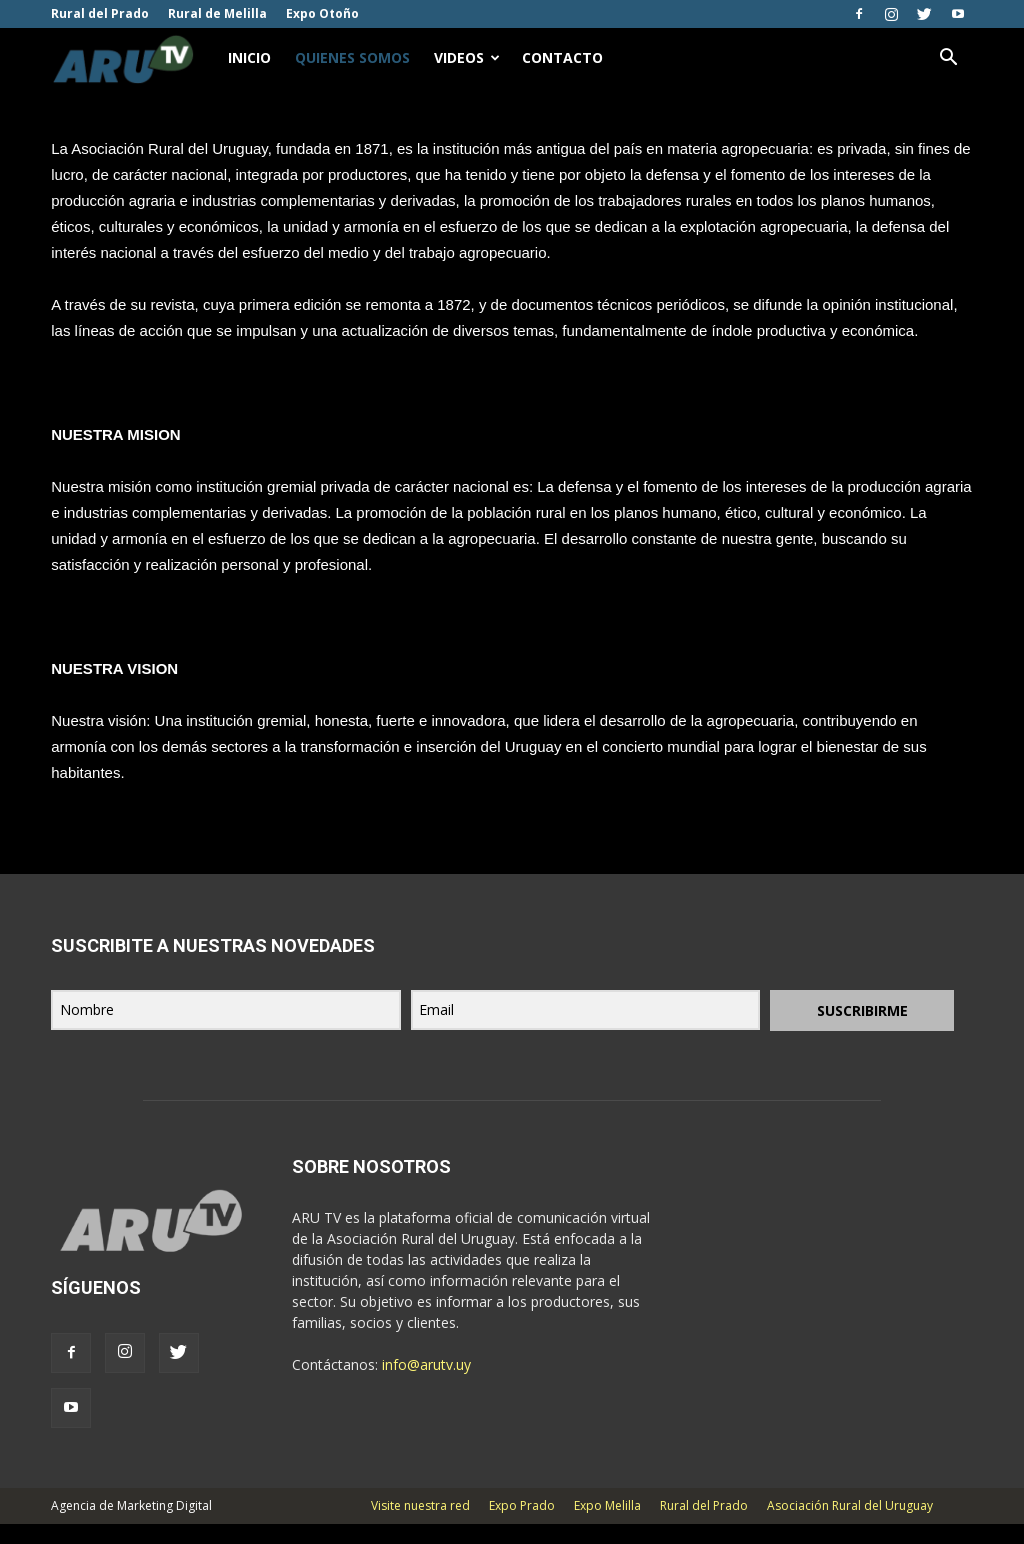 This screenshot has width=1024, height=1544. Describe the element at coordinates (420, 1525) in the screenshot. I see `Visite nuestra red` at that location.